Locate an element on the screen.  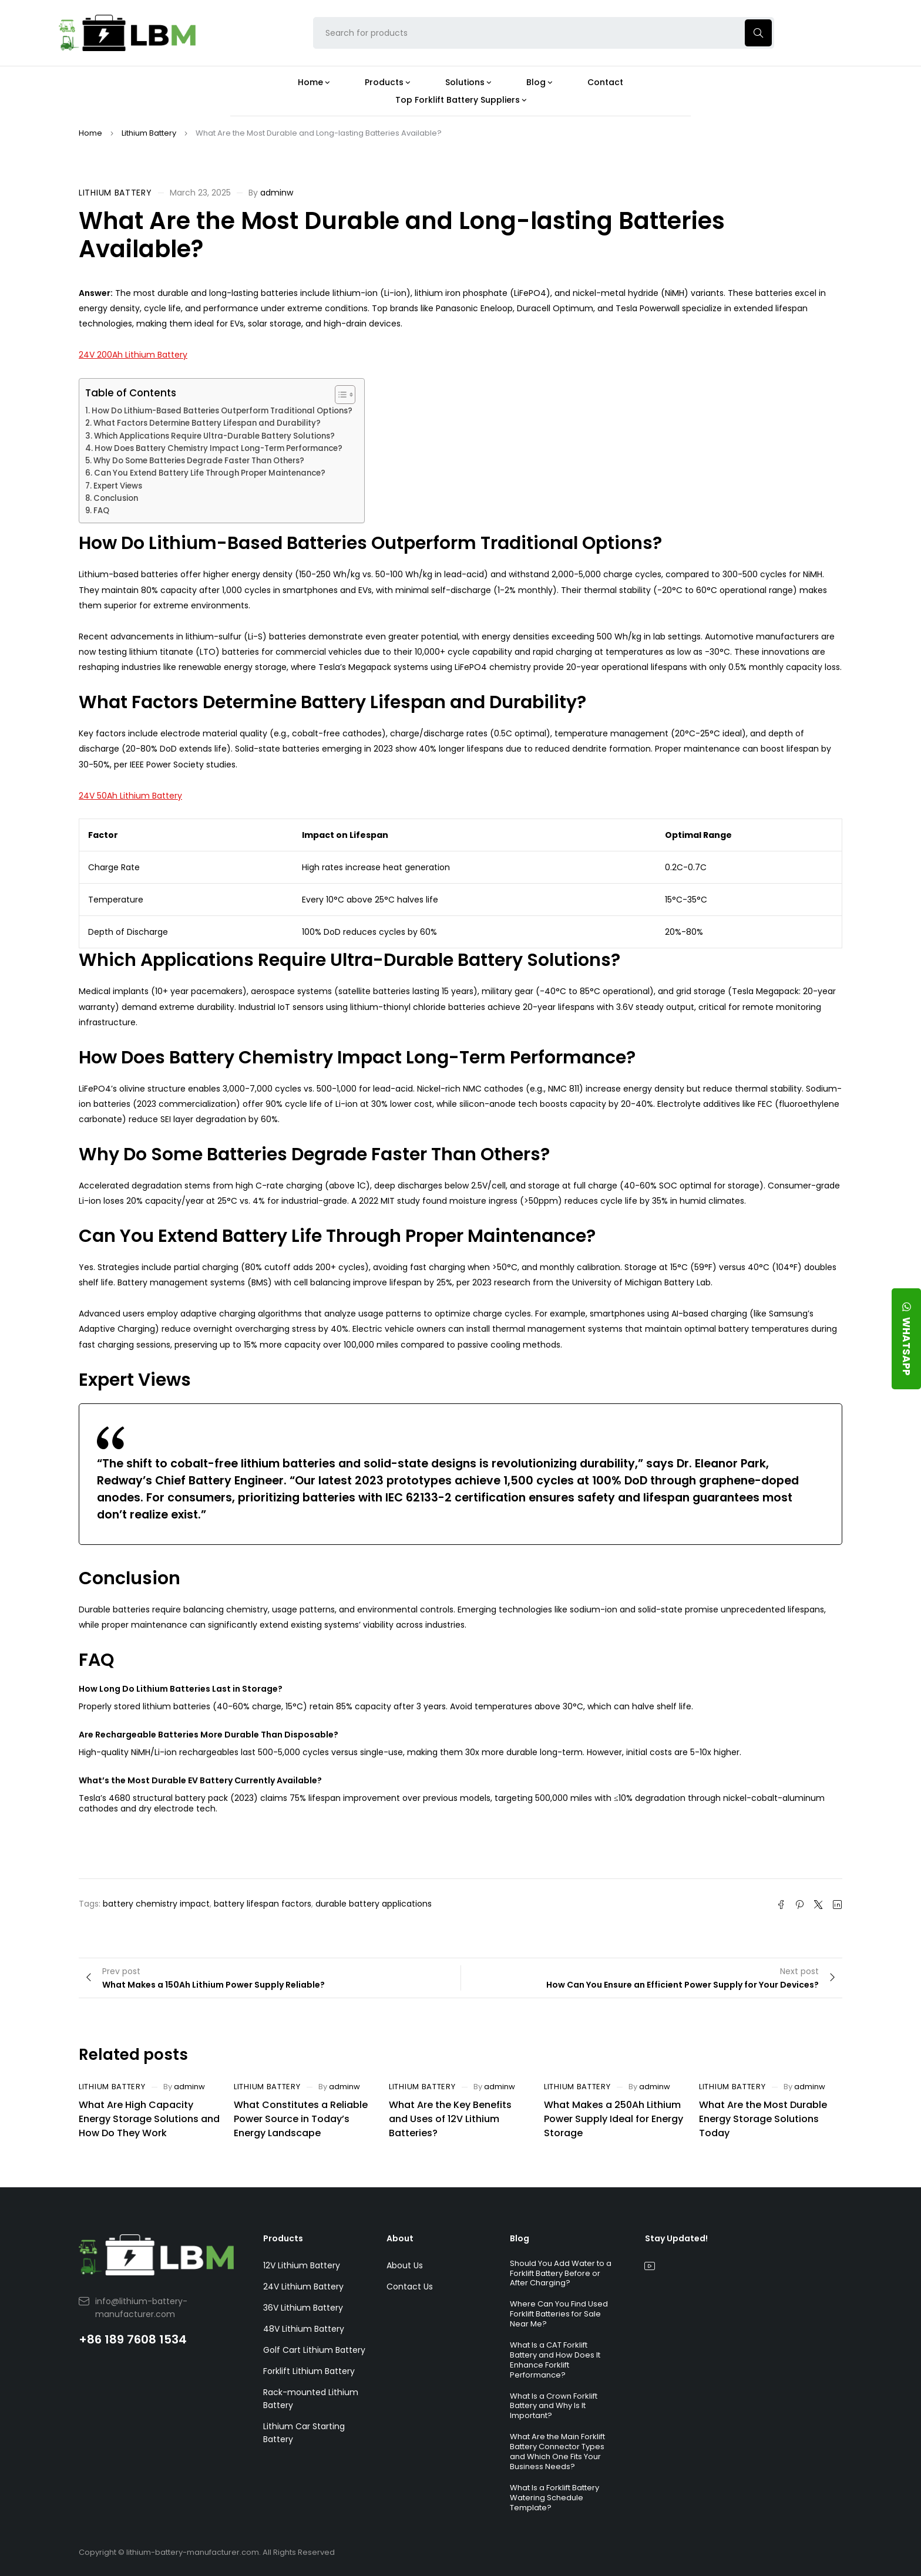
Can You Extend Battery Life Through Proper Maintenance? is located at coordinates (209, 473).